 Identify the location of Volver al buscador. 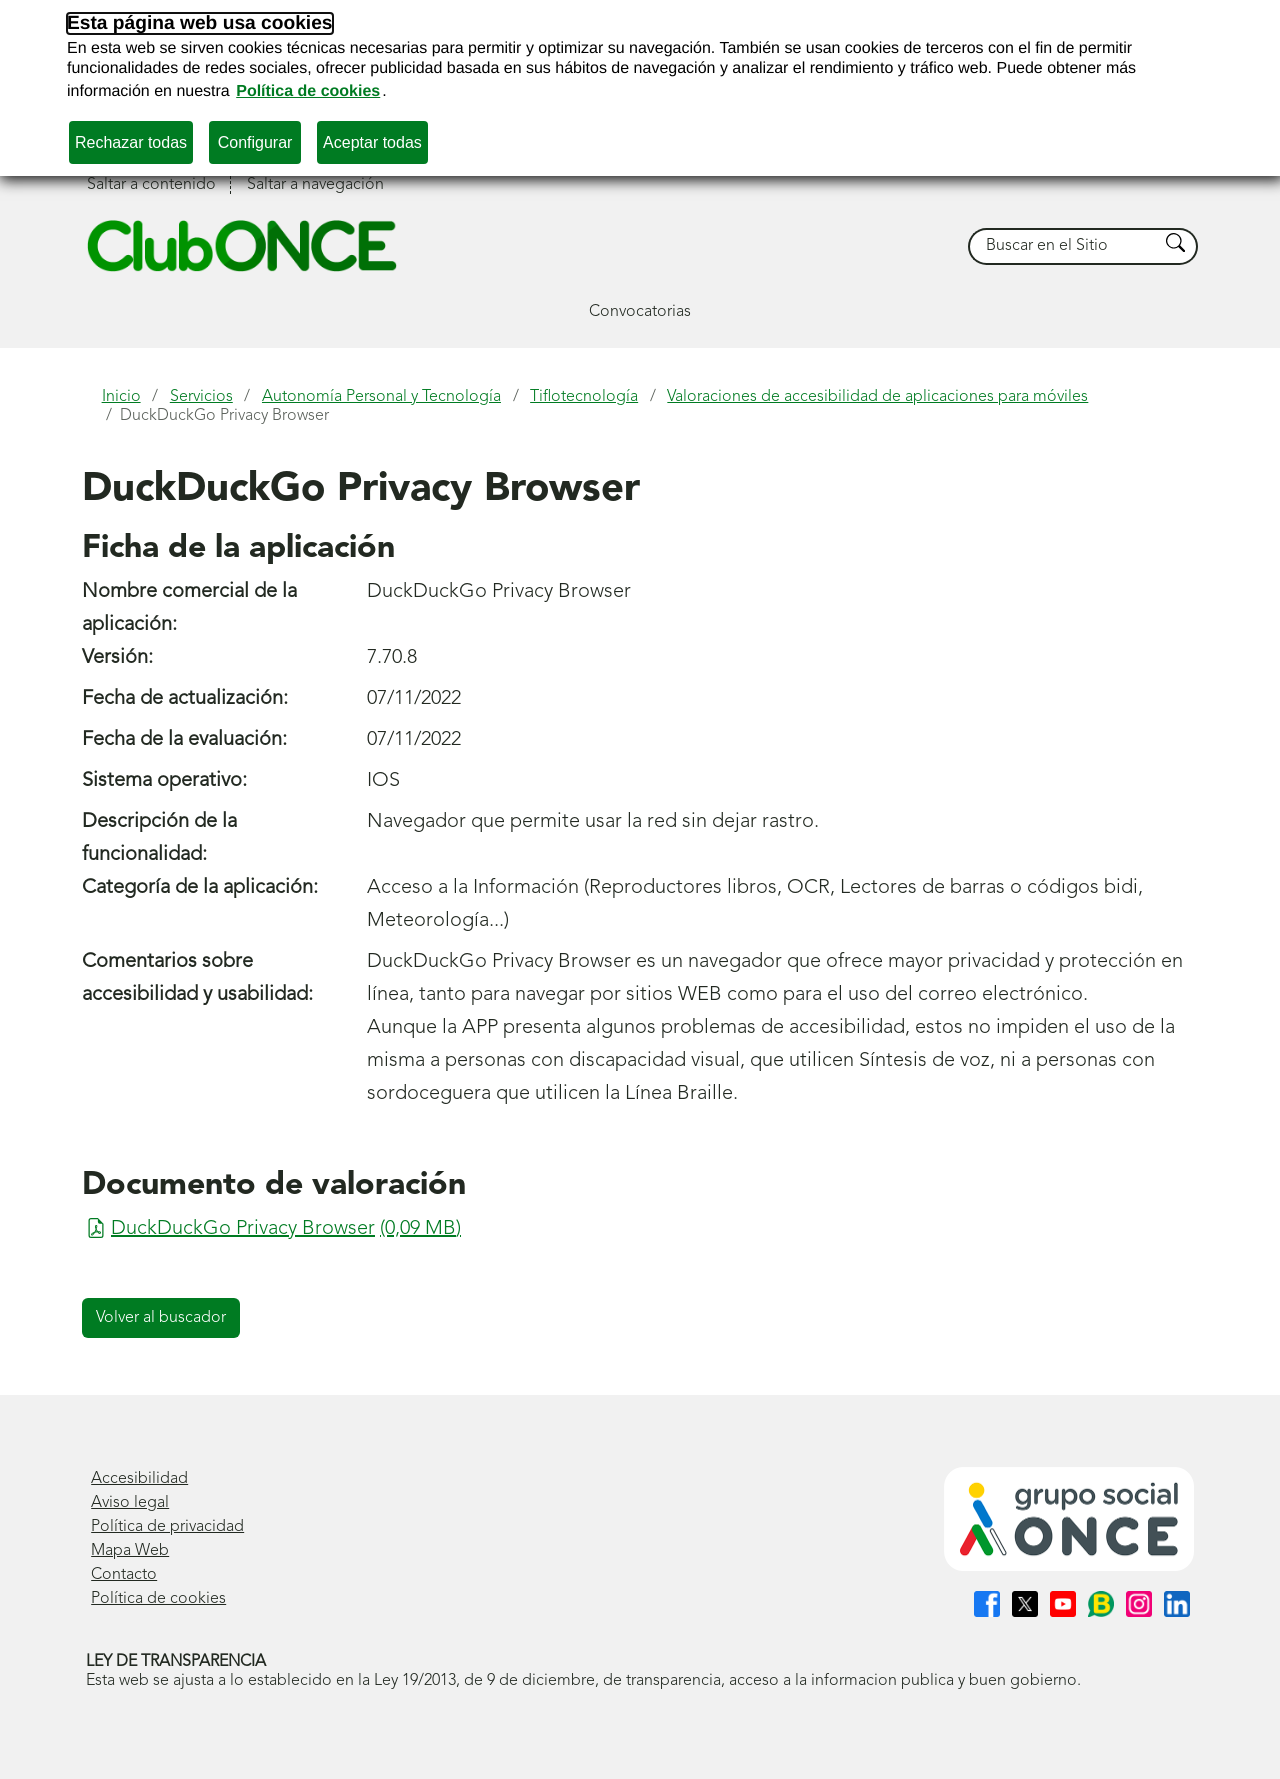
(161, 1318).